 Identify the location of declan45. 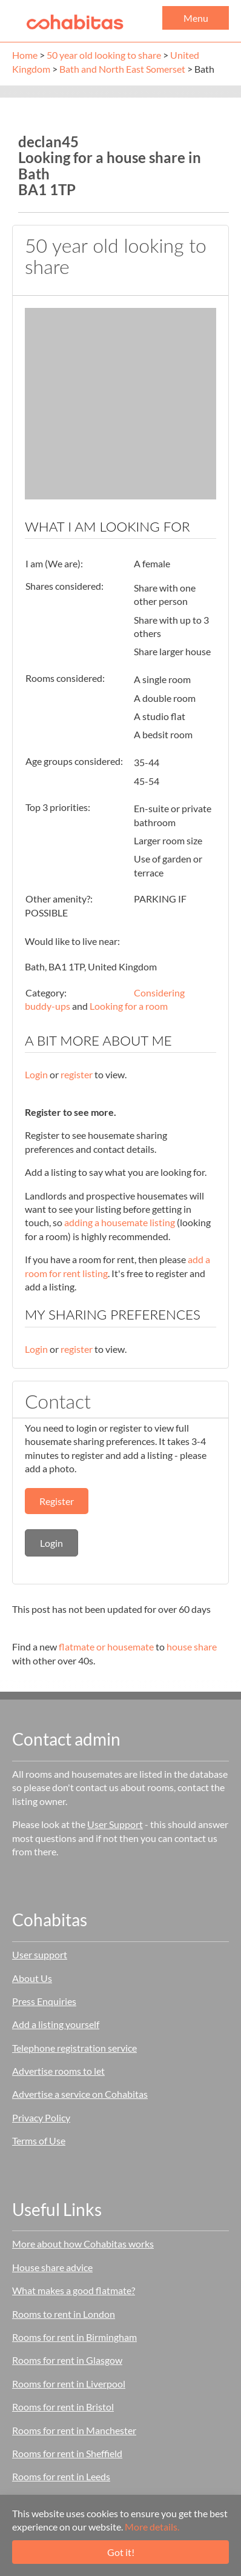
(48, 141).